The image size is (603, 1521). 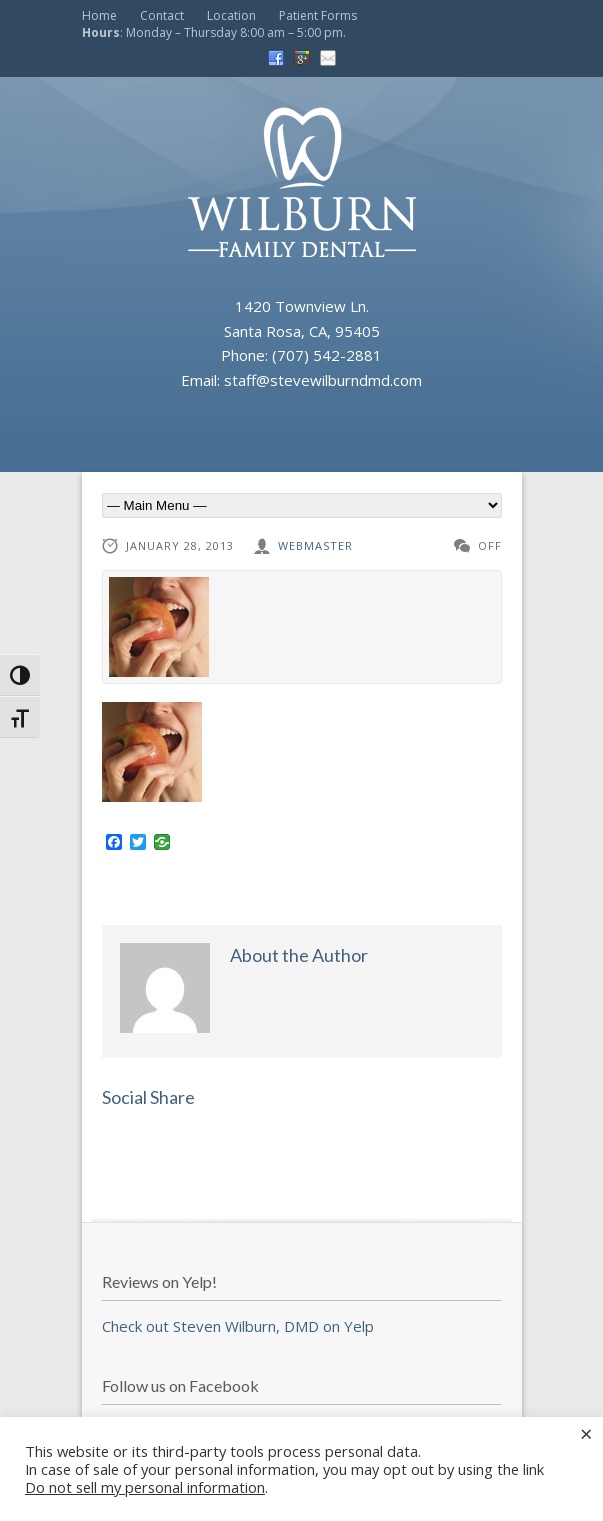 I want to click on Patient Forms, so click(x=318, y=15).